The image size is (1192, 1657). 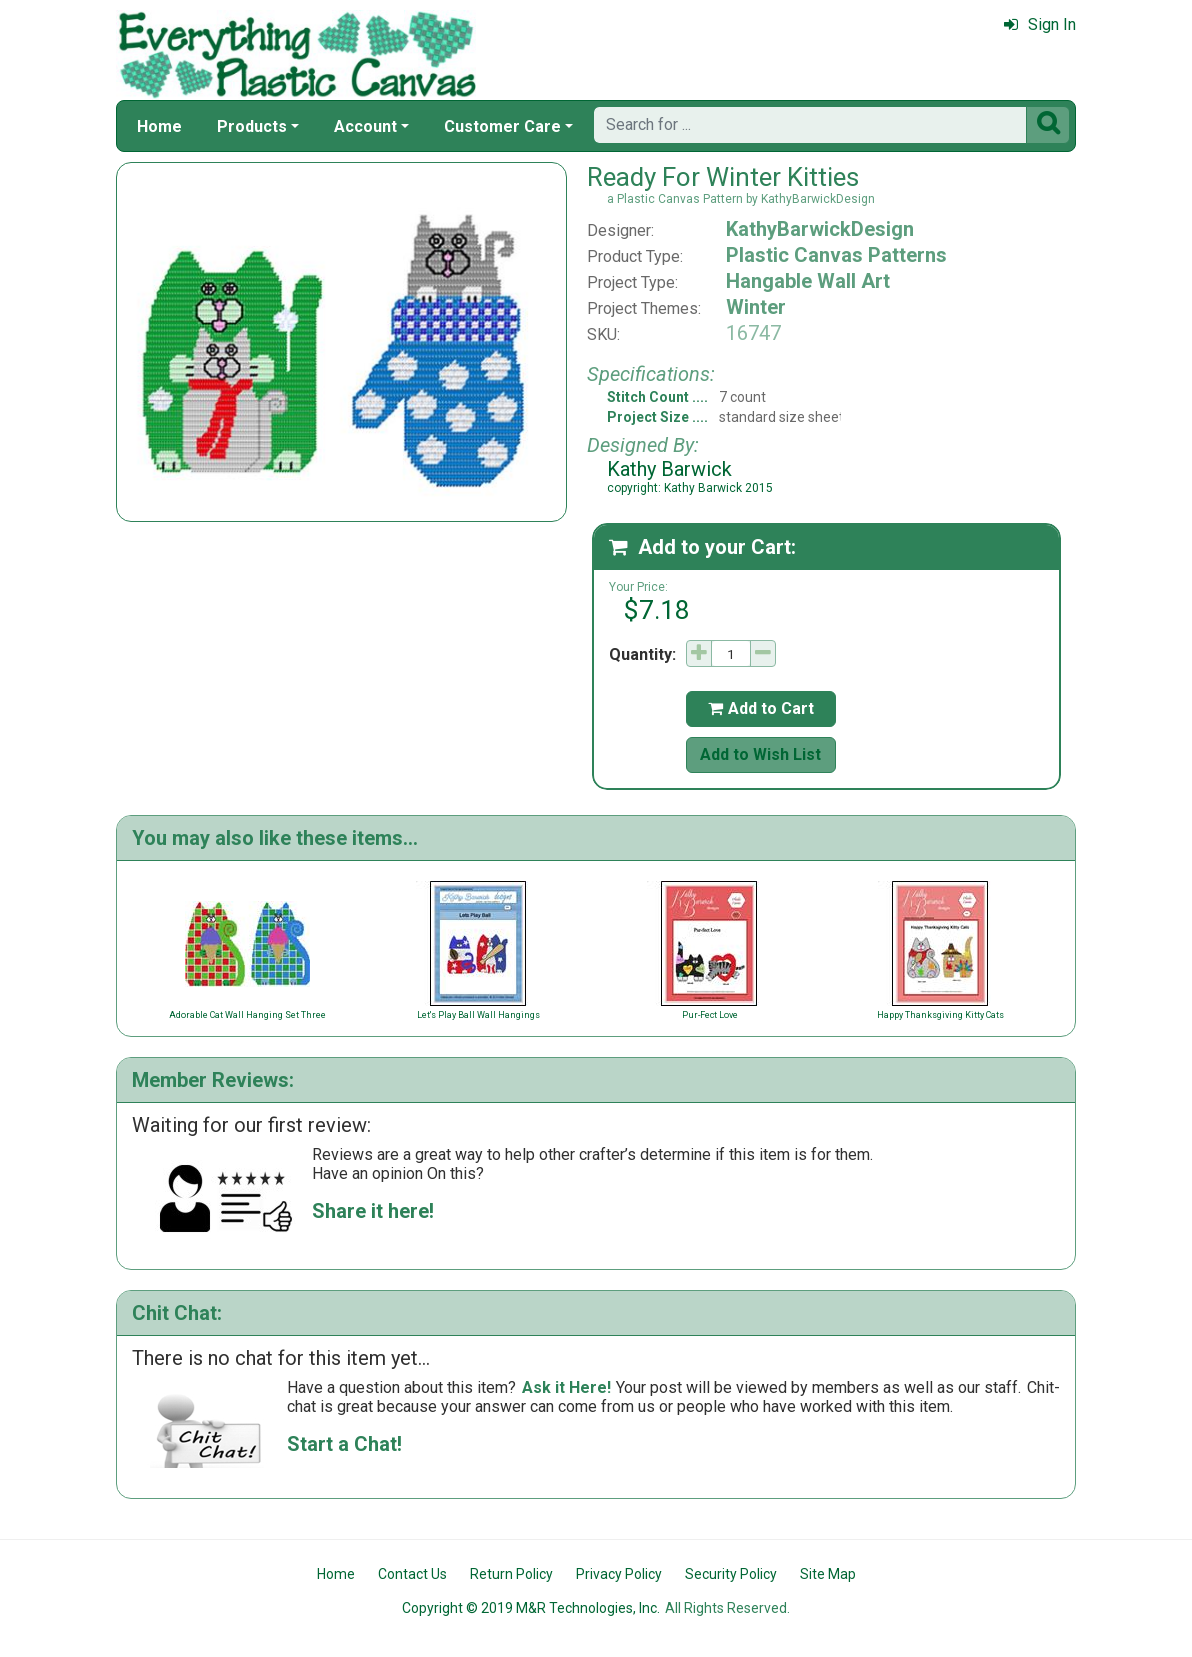 What do you see at coordinates (365, 126) in the screenshot?
I see `Account [button]` at bounding box center [365, 126].